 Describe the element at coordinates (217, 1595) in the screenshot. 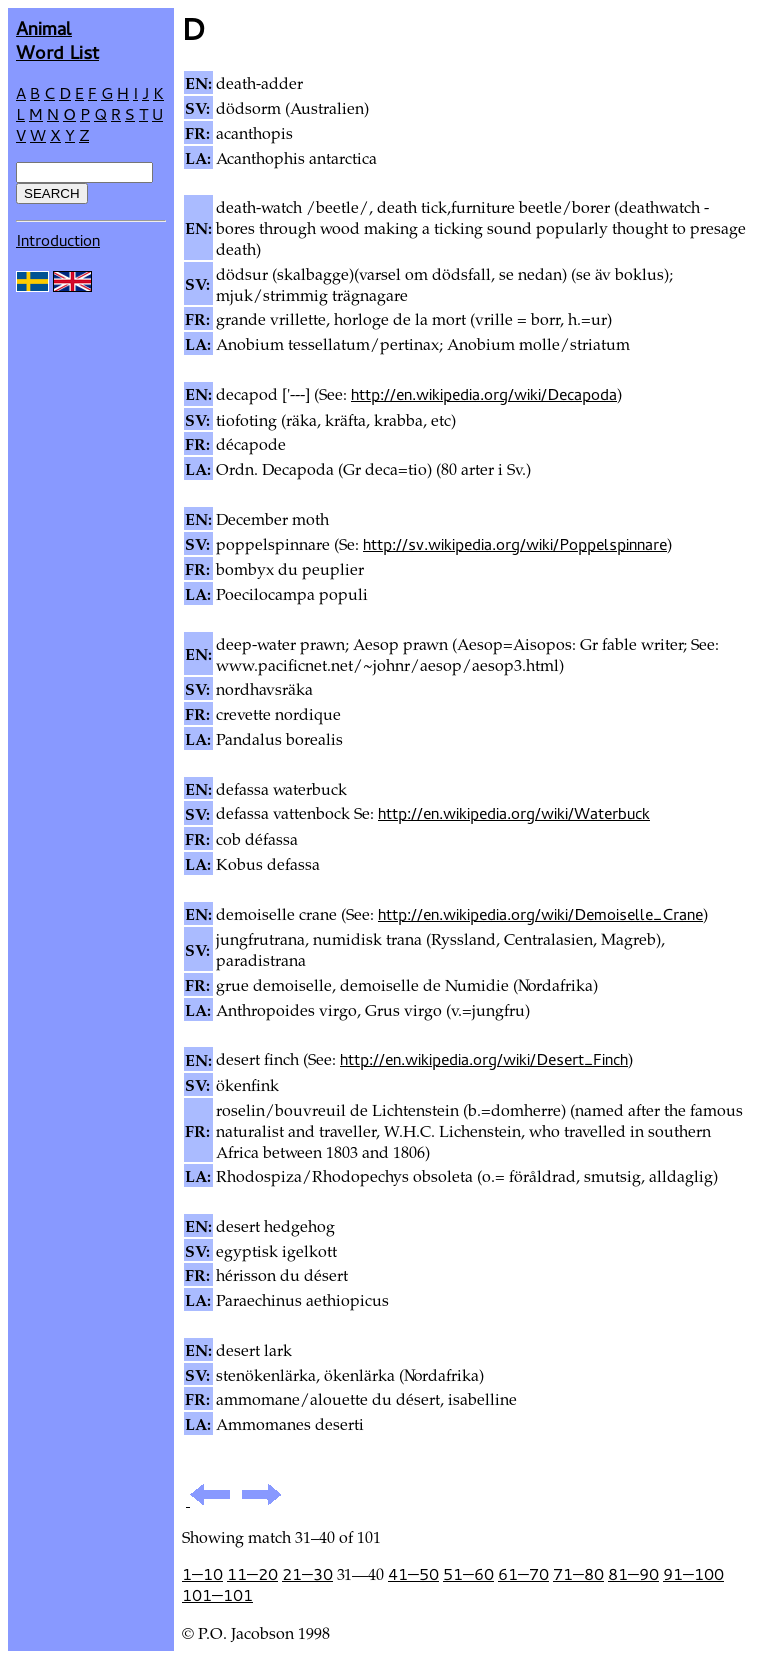

I see `101—101` at that location.